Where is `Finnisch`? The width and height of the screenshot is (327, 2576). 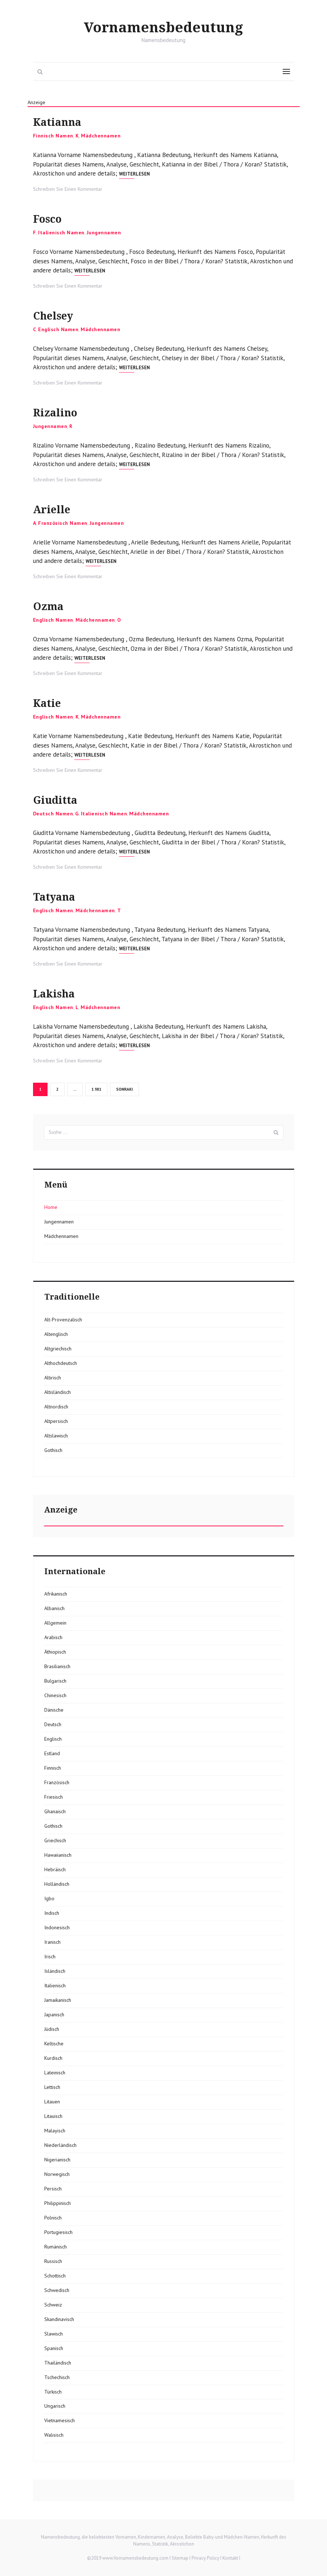 Finnisch is located at coordinates (52, 1768).